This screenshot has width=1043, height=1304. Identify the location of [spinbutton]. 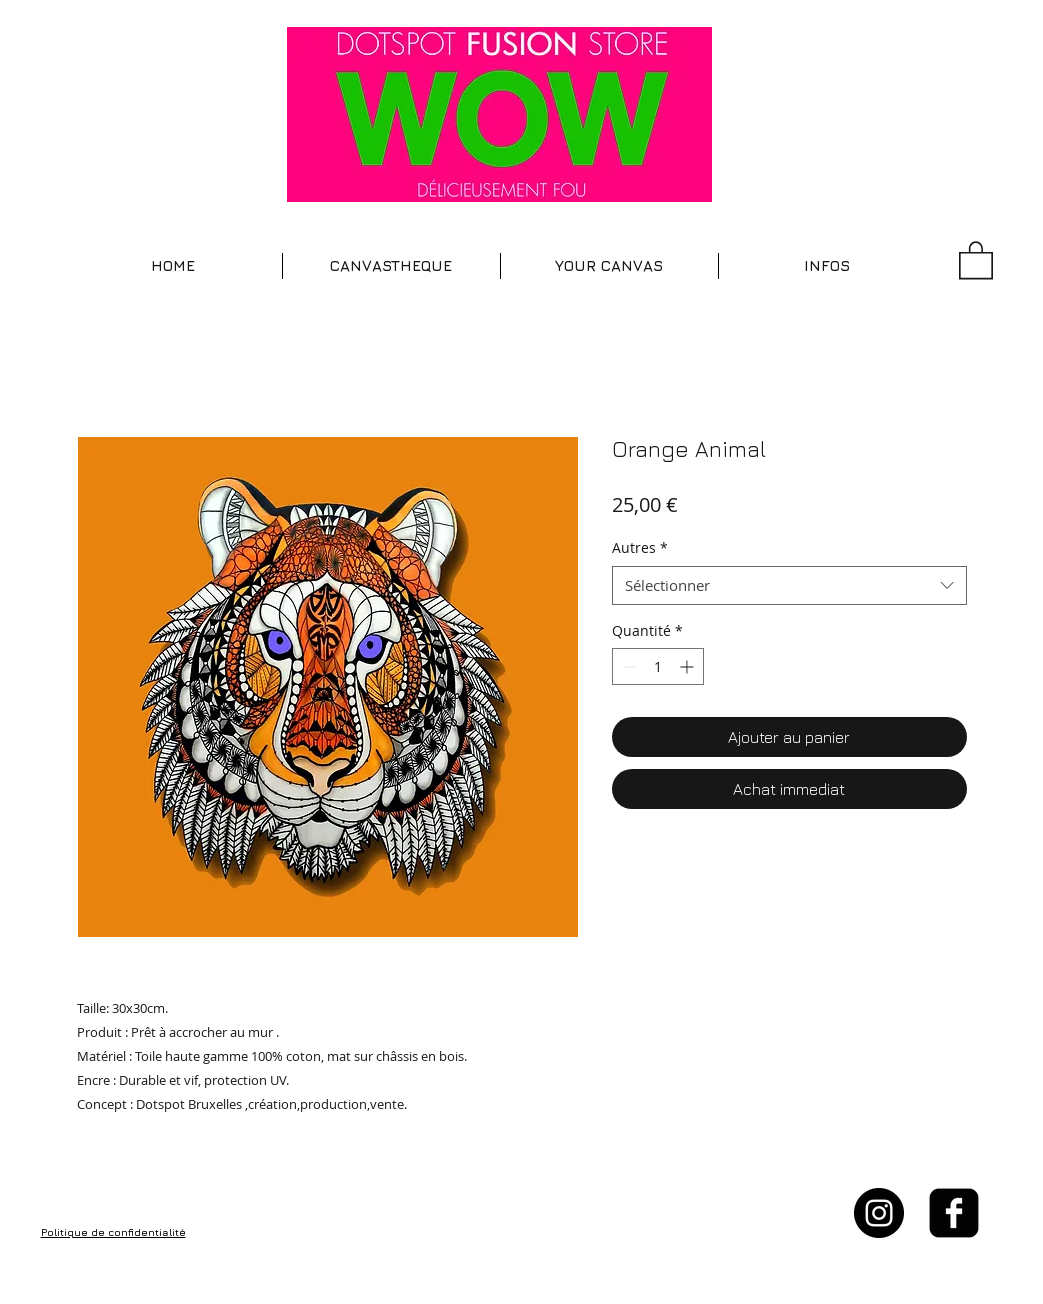
(658, 666).